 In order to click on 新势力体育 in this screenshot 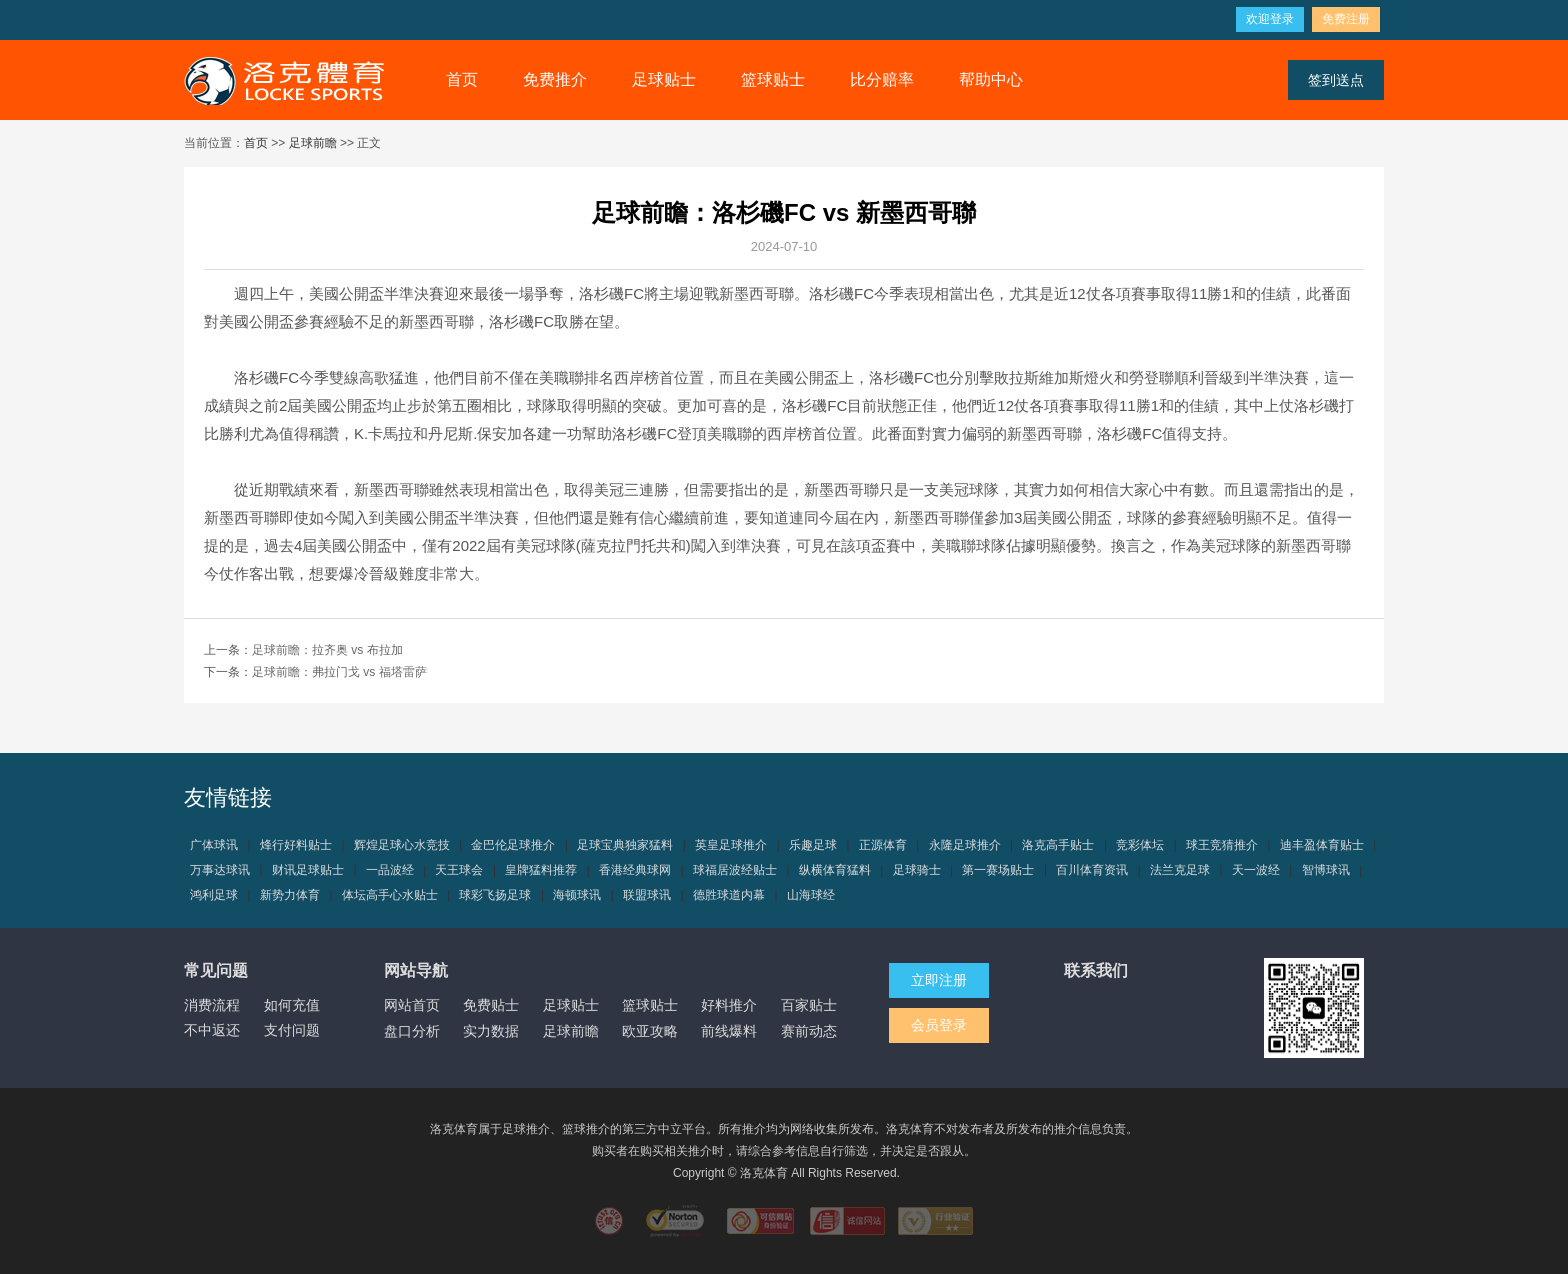, I will do `click(290, 895)`.